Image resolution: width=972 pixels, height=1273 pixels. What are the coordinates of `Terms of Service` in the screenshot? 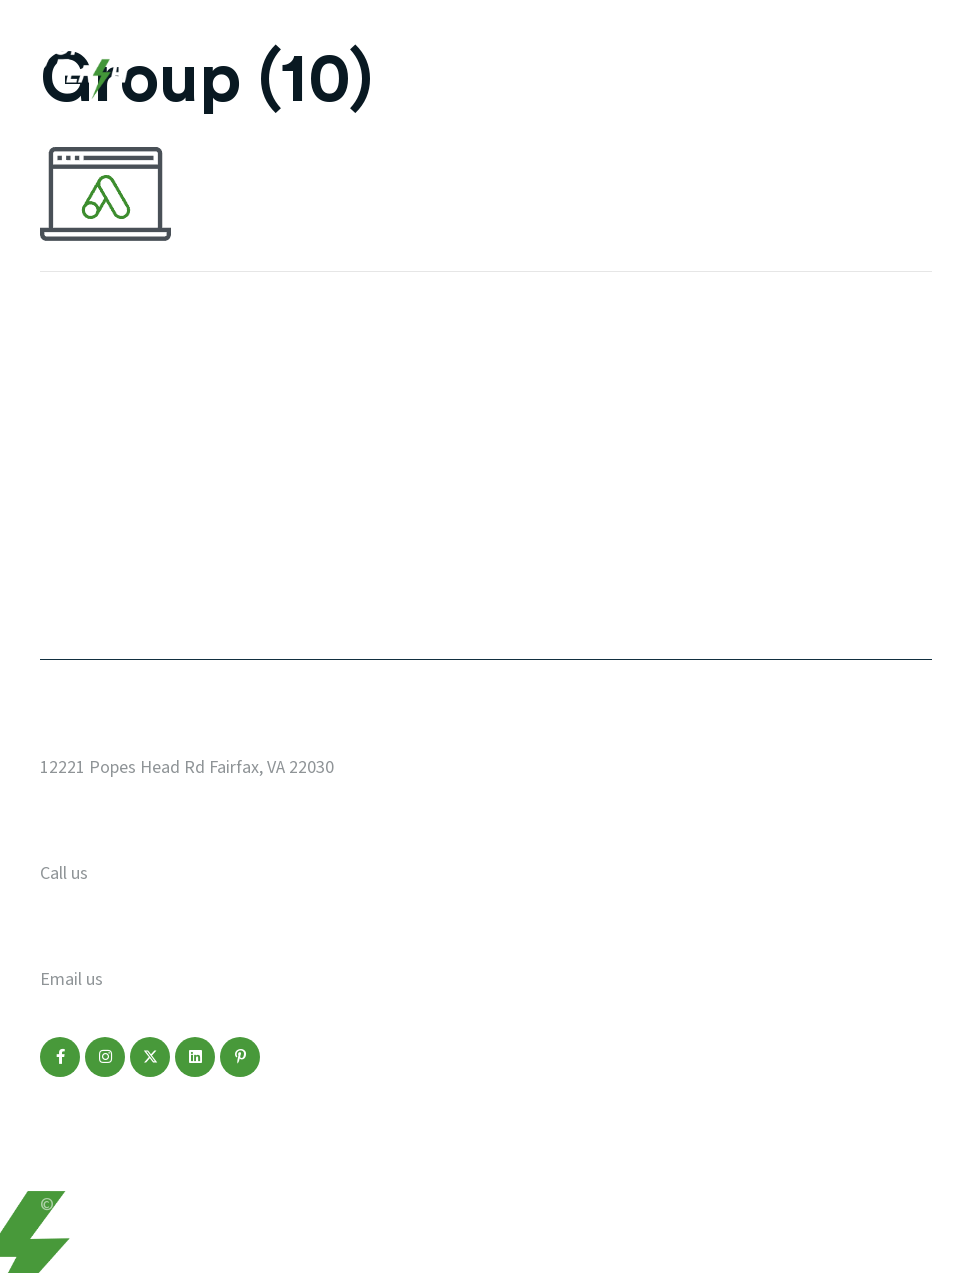 It's located at (311, 1162).